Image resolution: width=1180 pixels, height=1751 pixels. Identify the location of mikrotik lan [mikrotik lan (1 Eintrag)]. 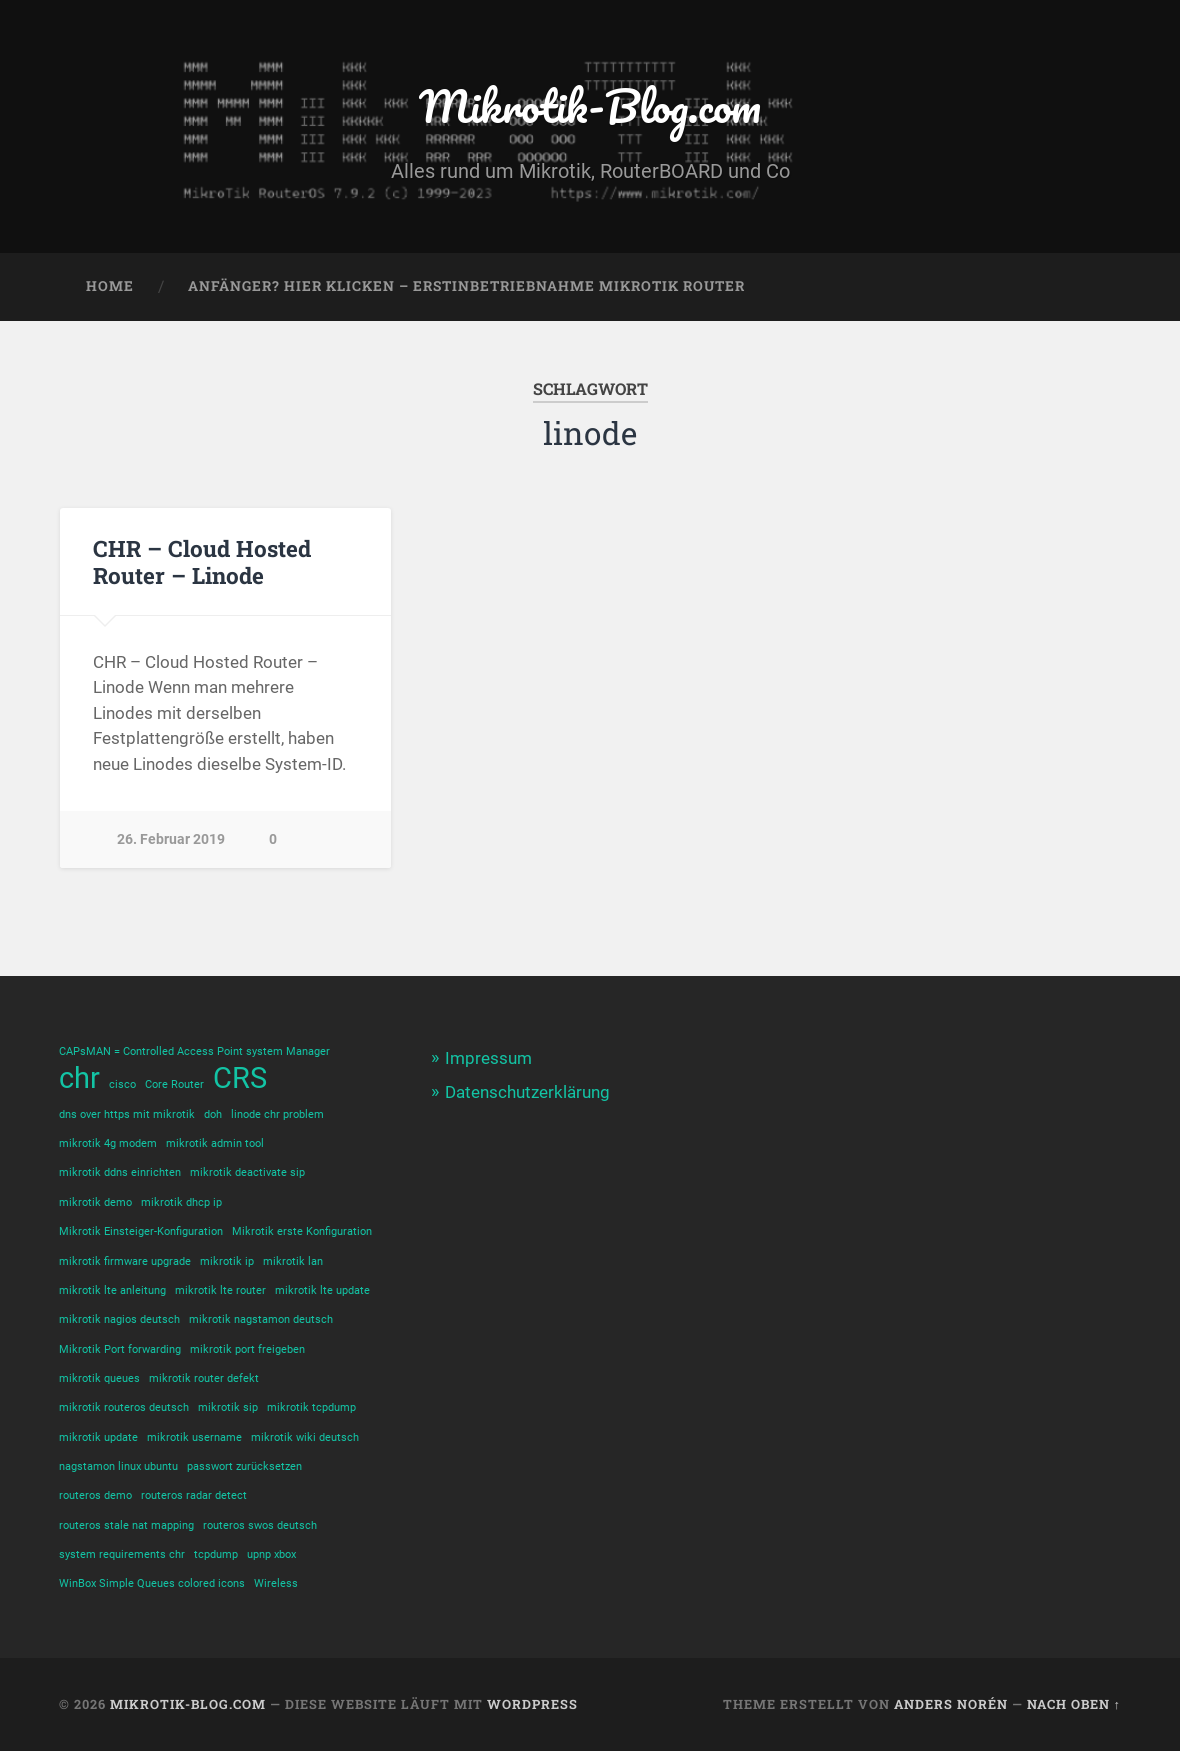
(293, 1261).